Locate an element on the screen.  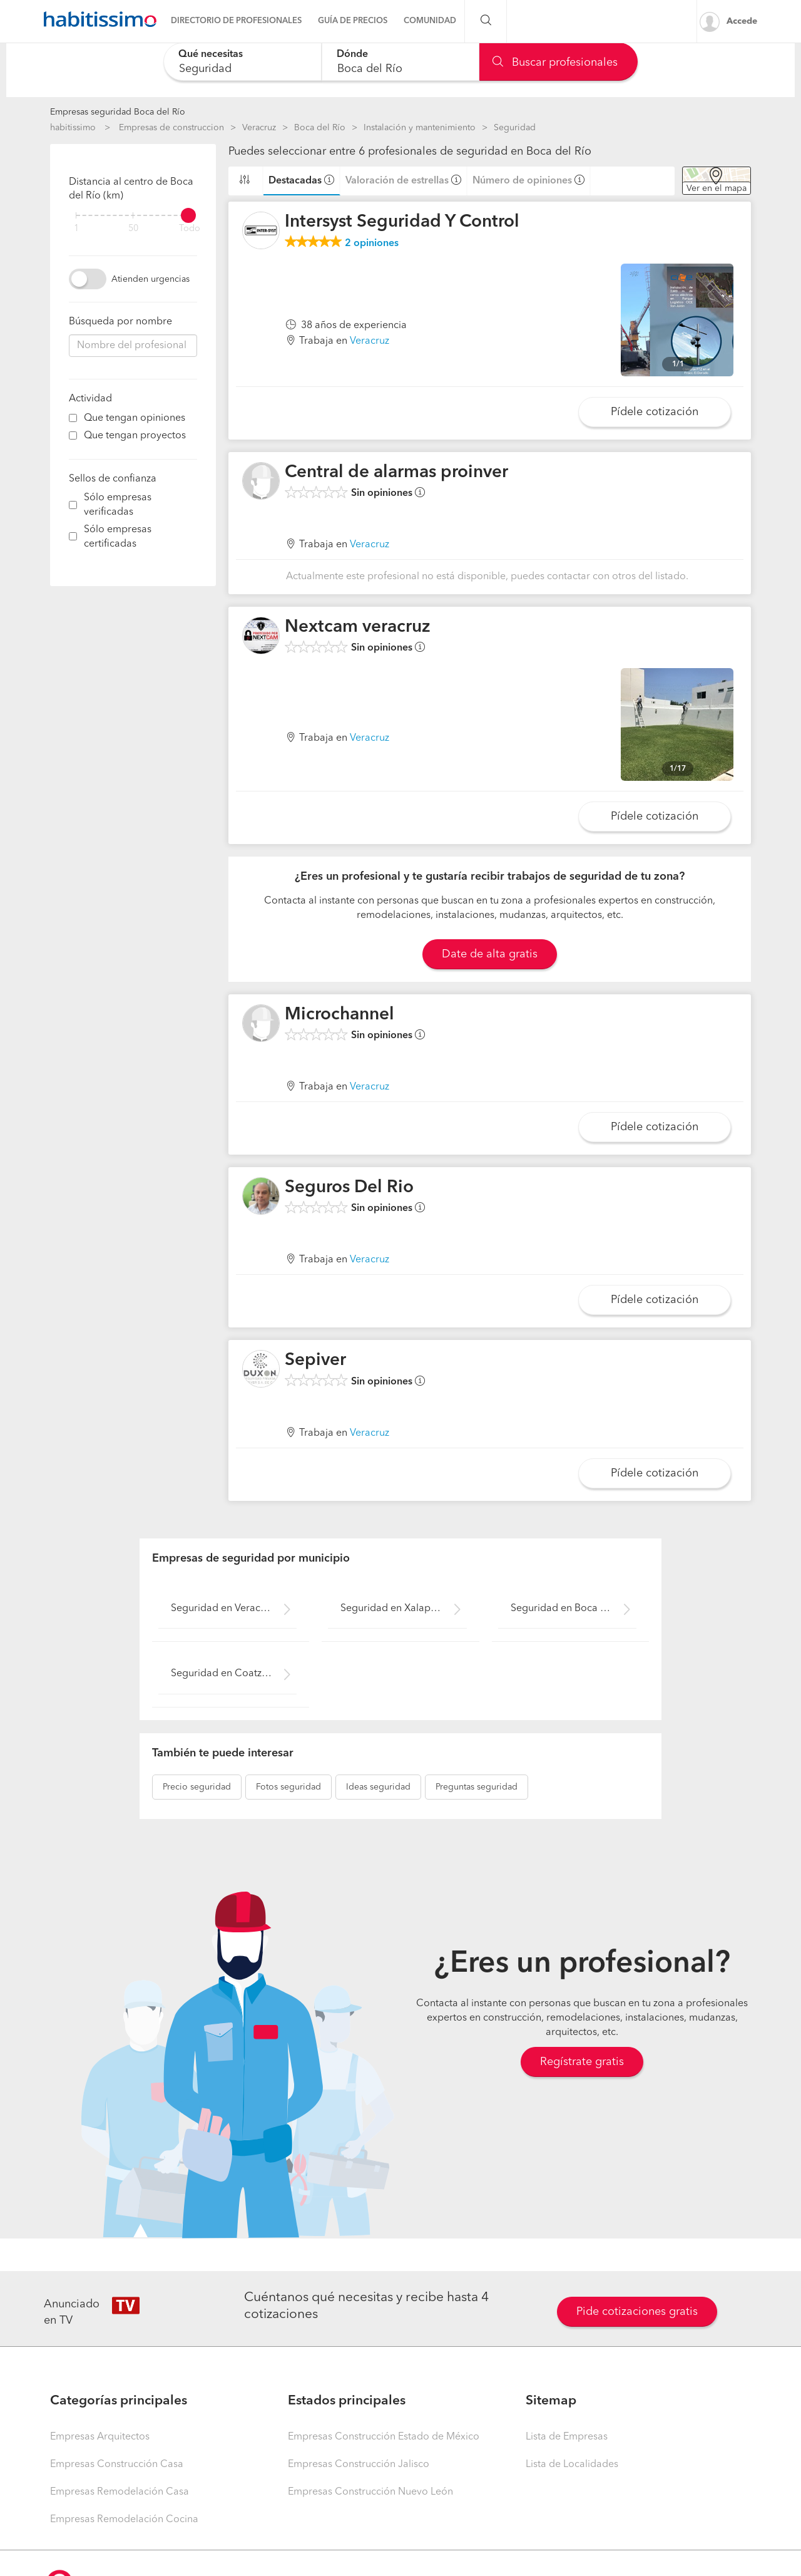
Empresas Remodelación Casa is located at coordinates (119, 2492).